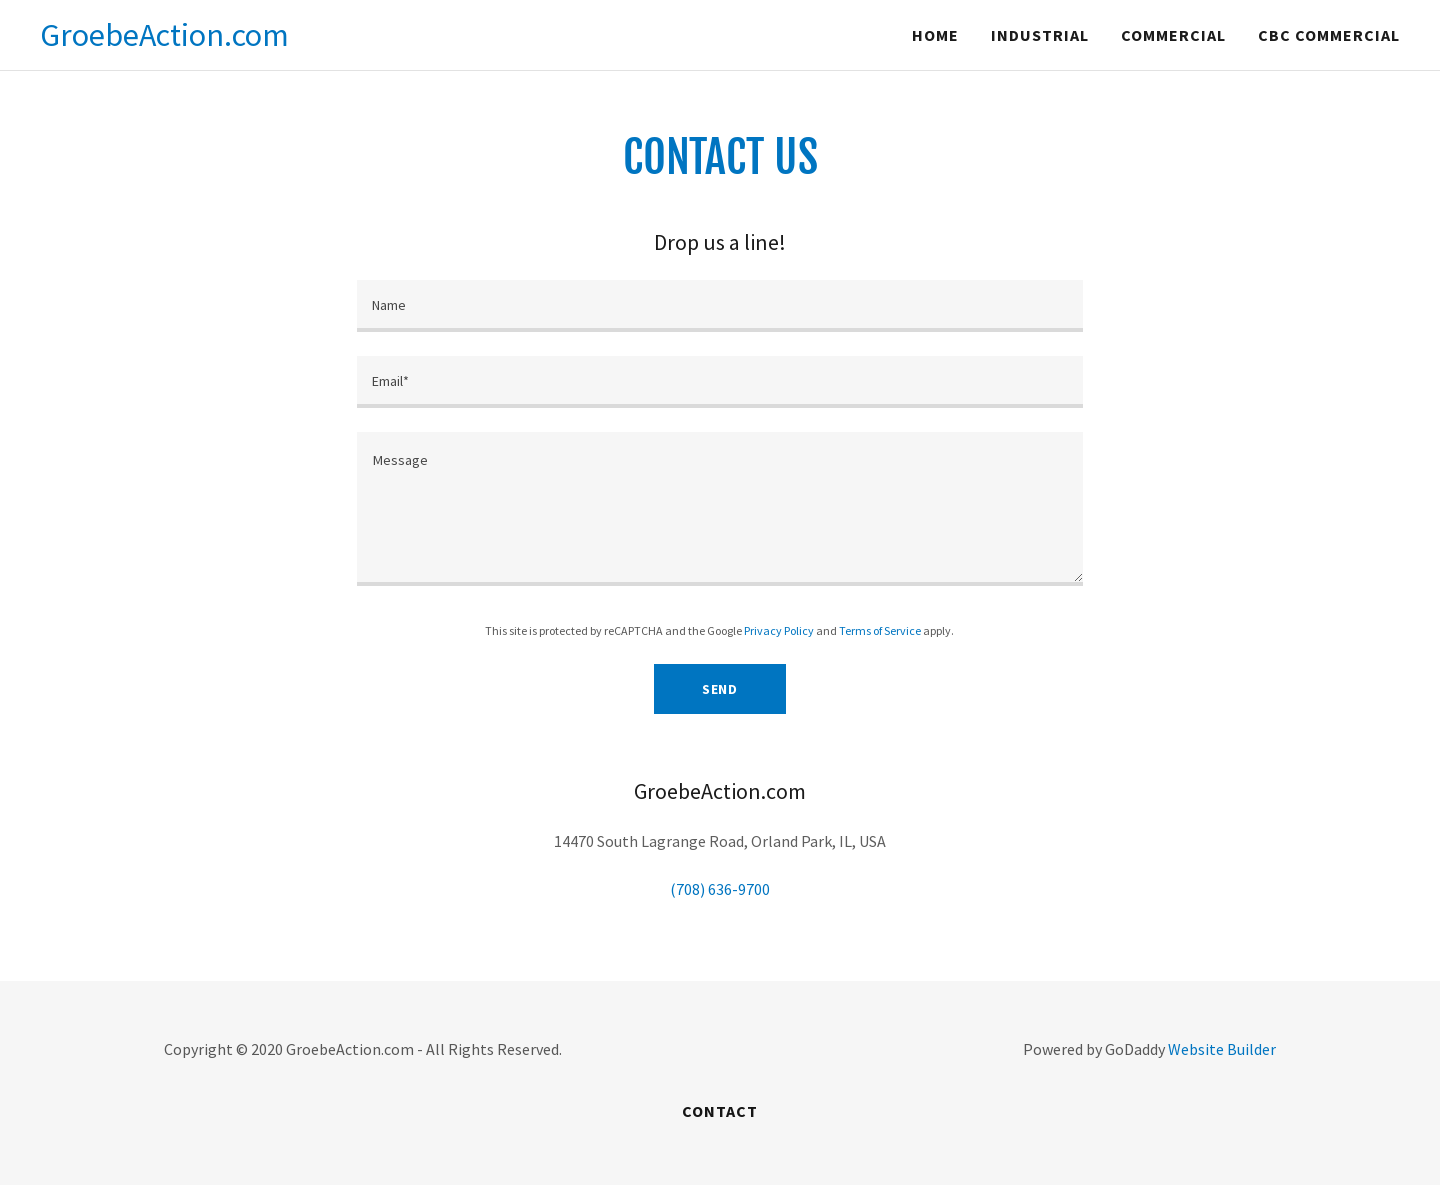 The image size is (1440, 1185). I want to click on Industrial [navigation], so click(1040, 35).